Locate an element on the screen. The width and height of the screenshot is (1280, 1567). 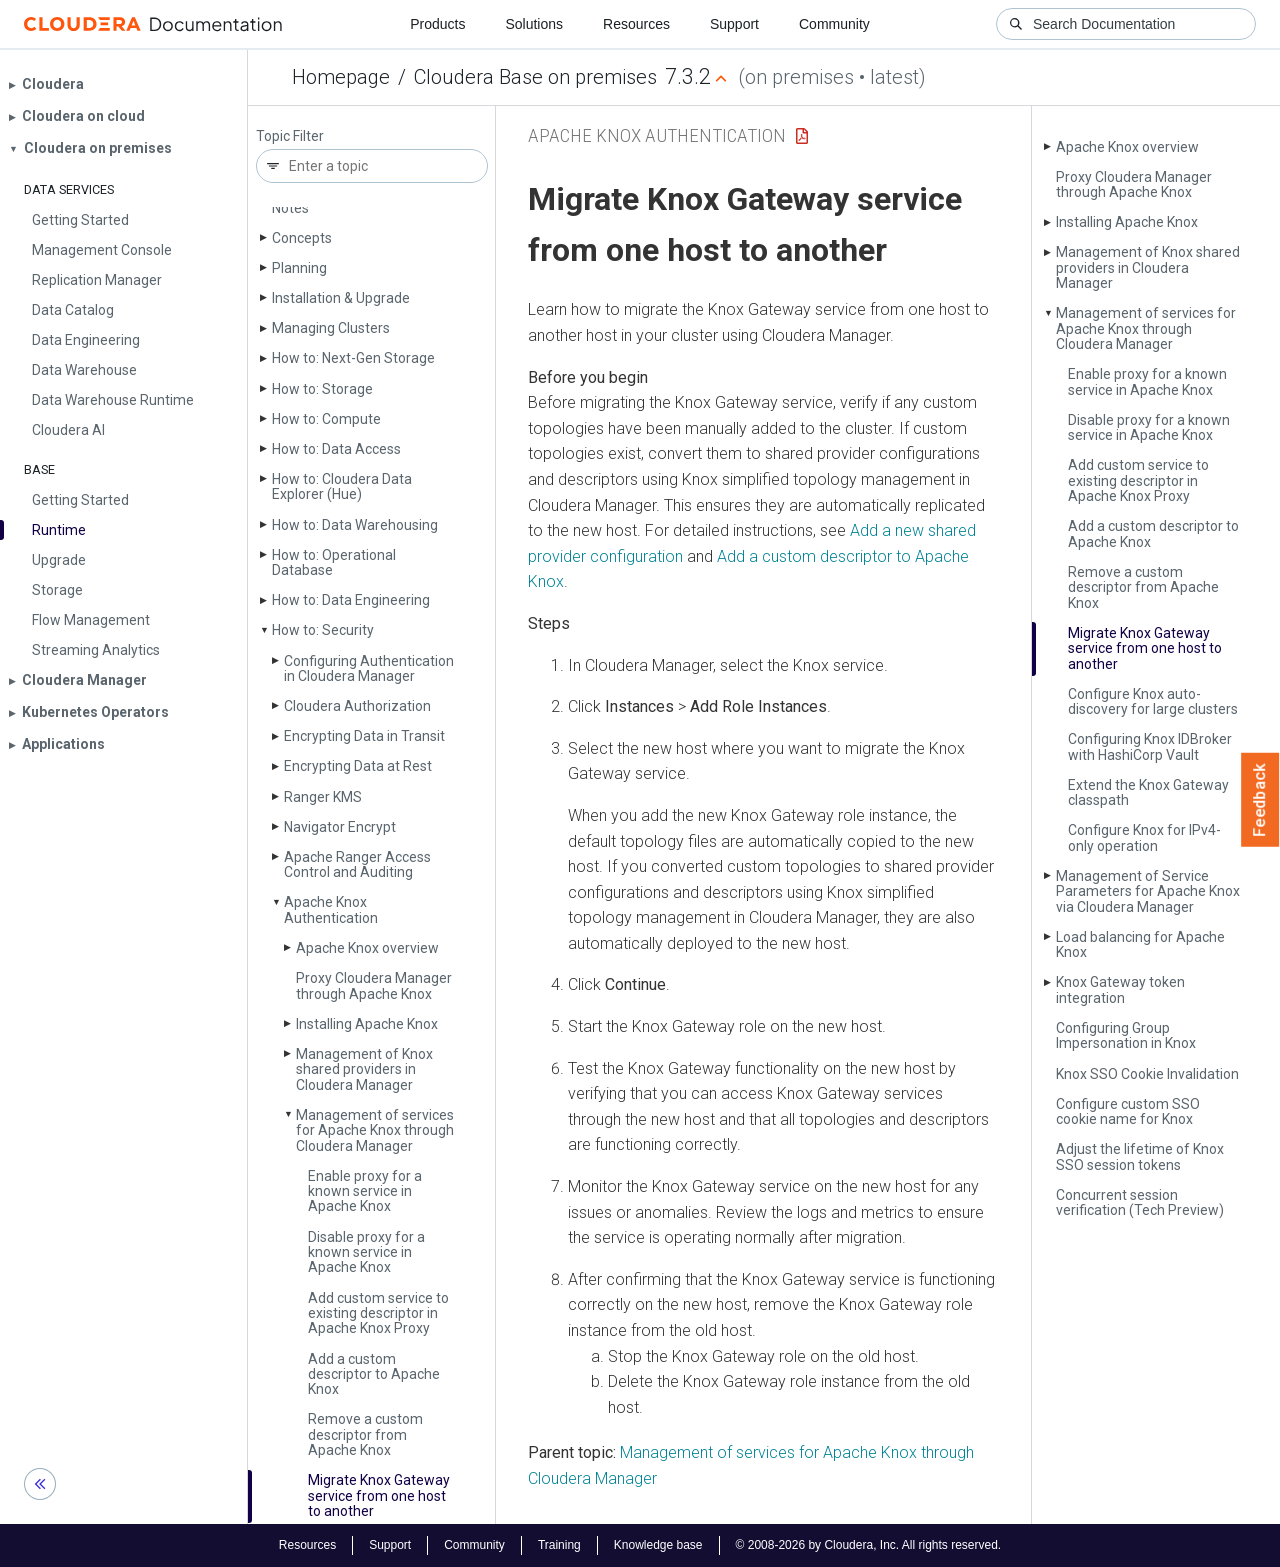
Feedback is located at coordinates (1260, 800).